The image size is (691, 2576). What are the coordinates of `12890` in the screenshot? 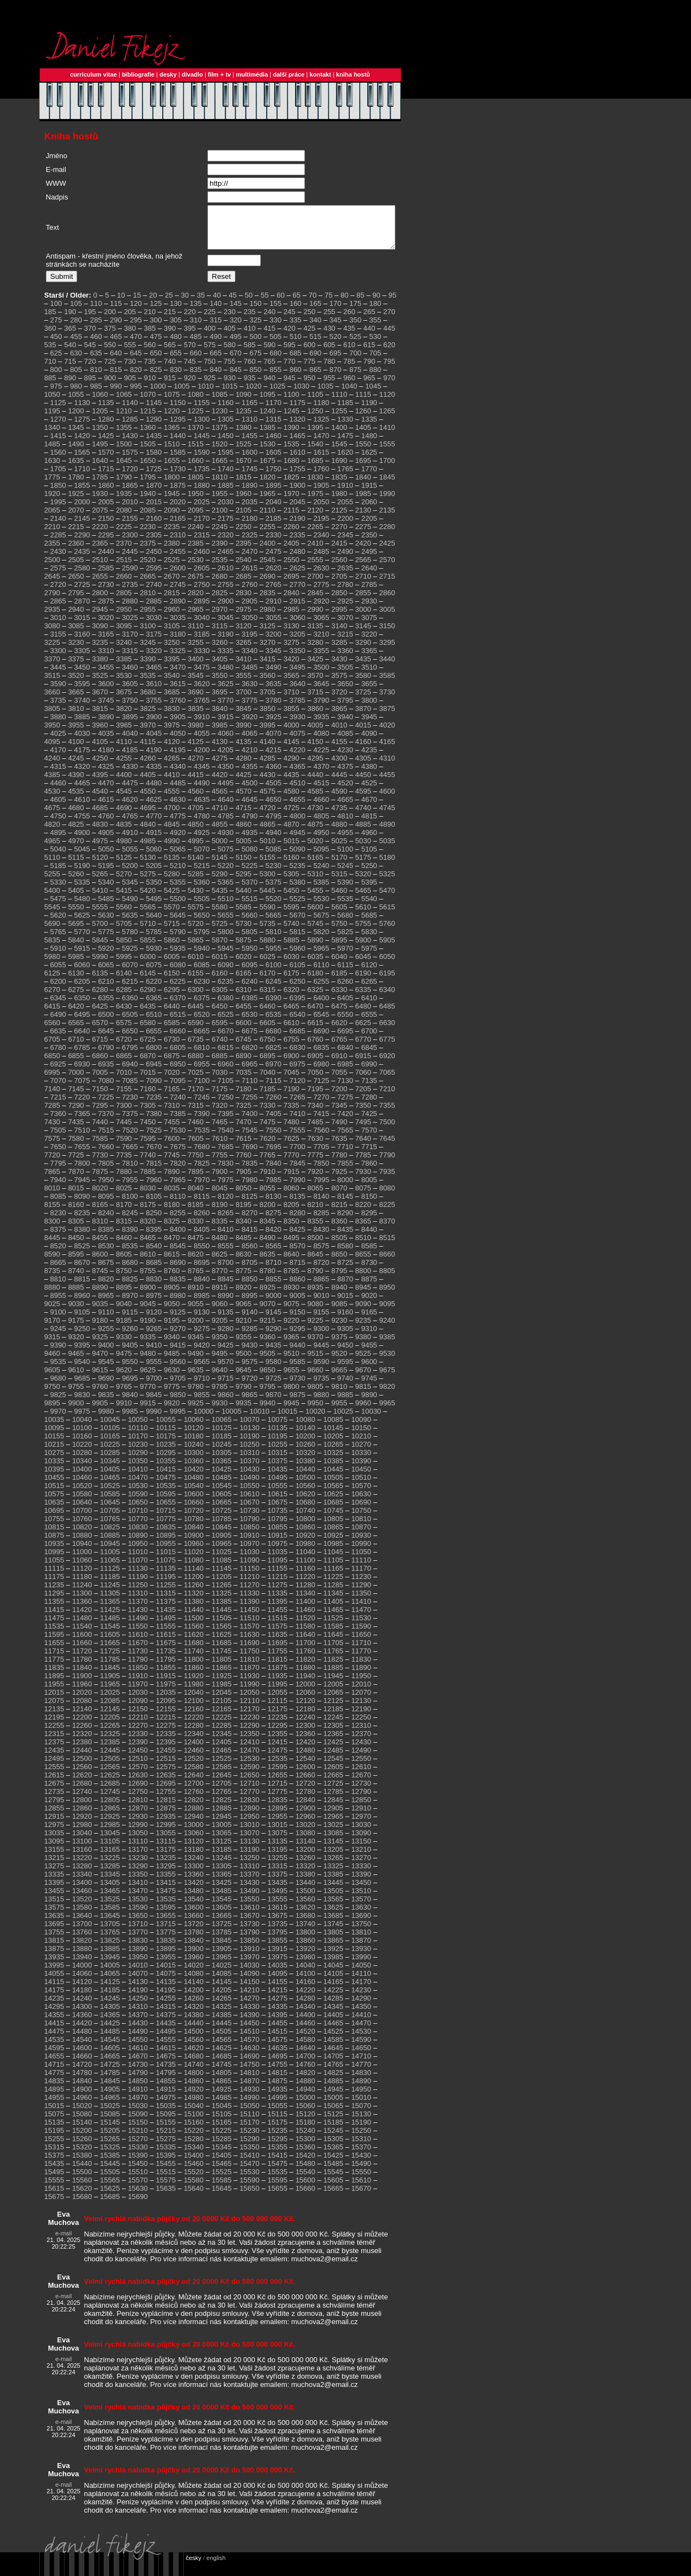 It's located at (249, 1816).